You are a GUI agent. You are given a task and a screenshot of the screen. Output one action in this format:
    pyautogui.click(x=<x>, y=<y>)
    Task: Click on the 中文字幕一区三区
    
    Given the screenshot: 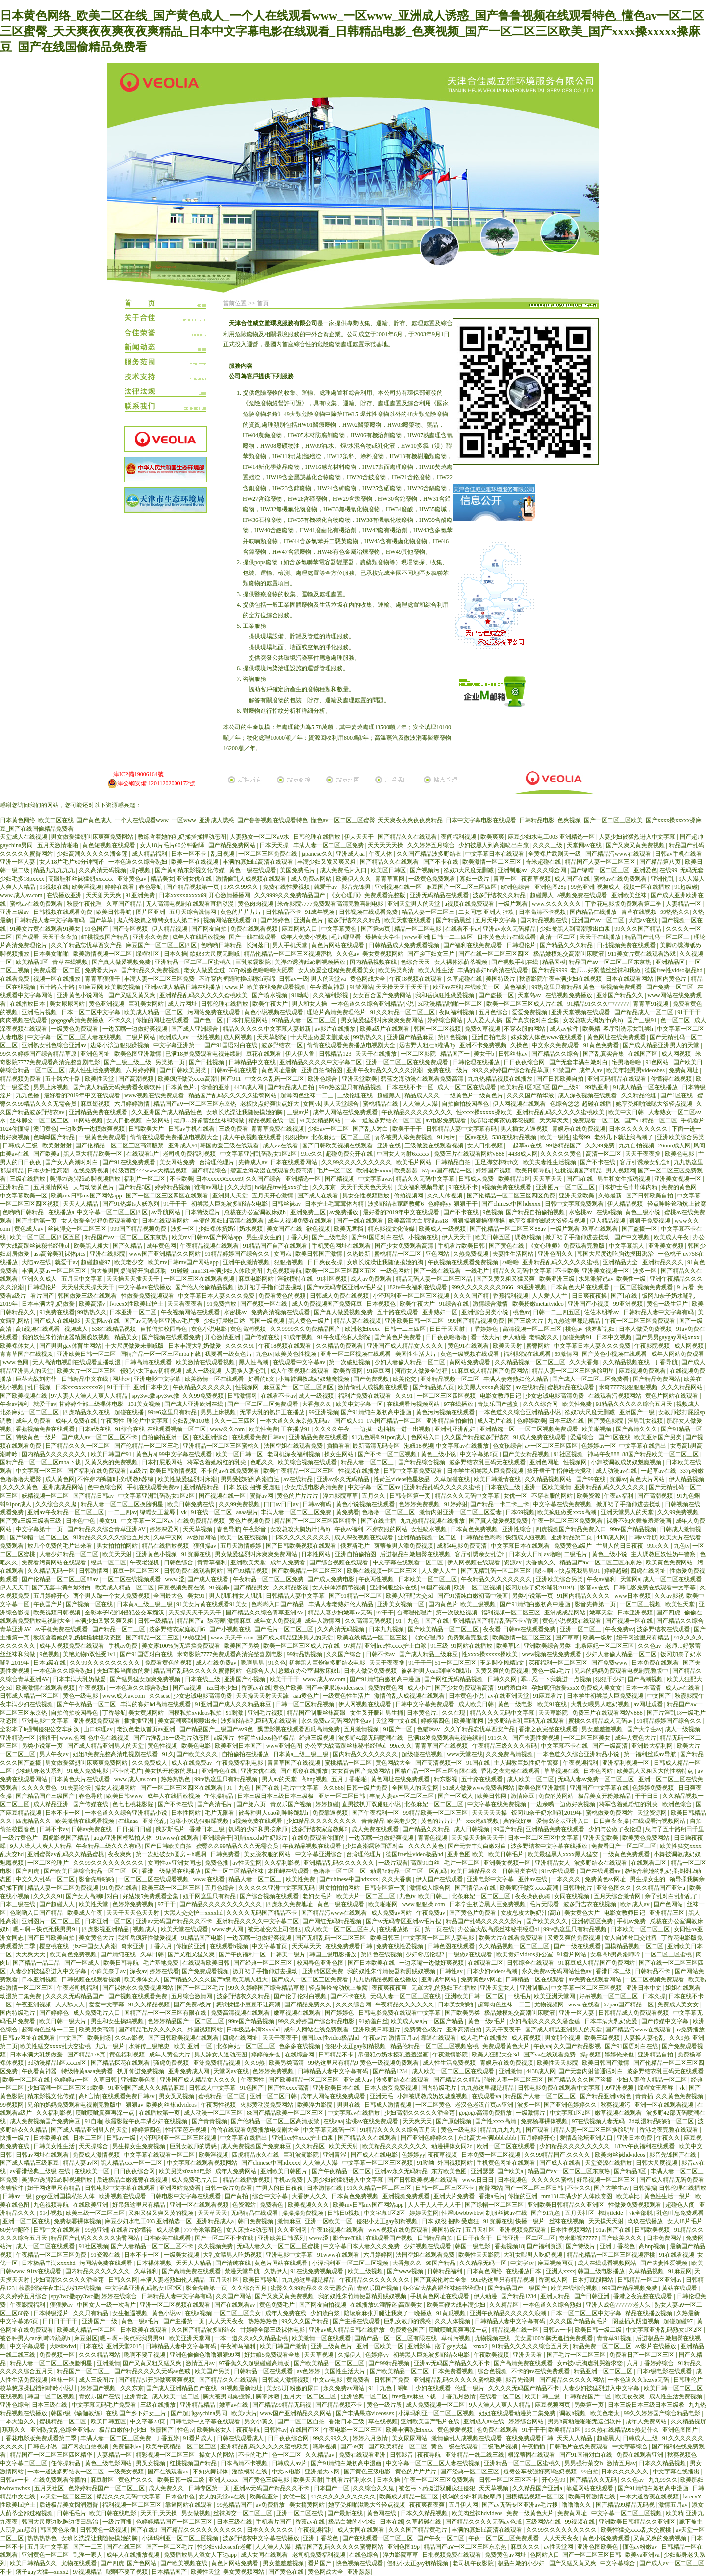 What is the action you would take?
    pyautogui.click(x=40, y=1470)
    